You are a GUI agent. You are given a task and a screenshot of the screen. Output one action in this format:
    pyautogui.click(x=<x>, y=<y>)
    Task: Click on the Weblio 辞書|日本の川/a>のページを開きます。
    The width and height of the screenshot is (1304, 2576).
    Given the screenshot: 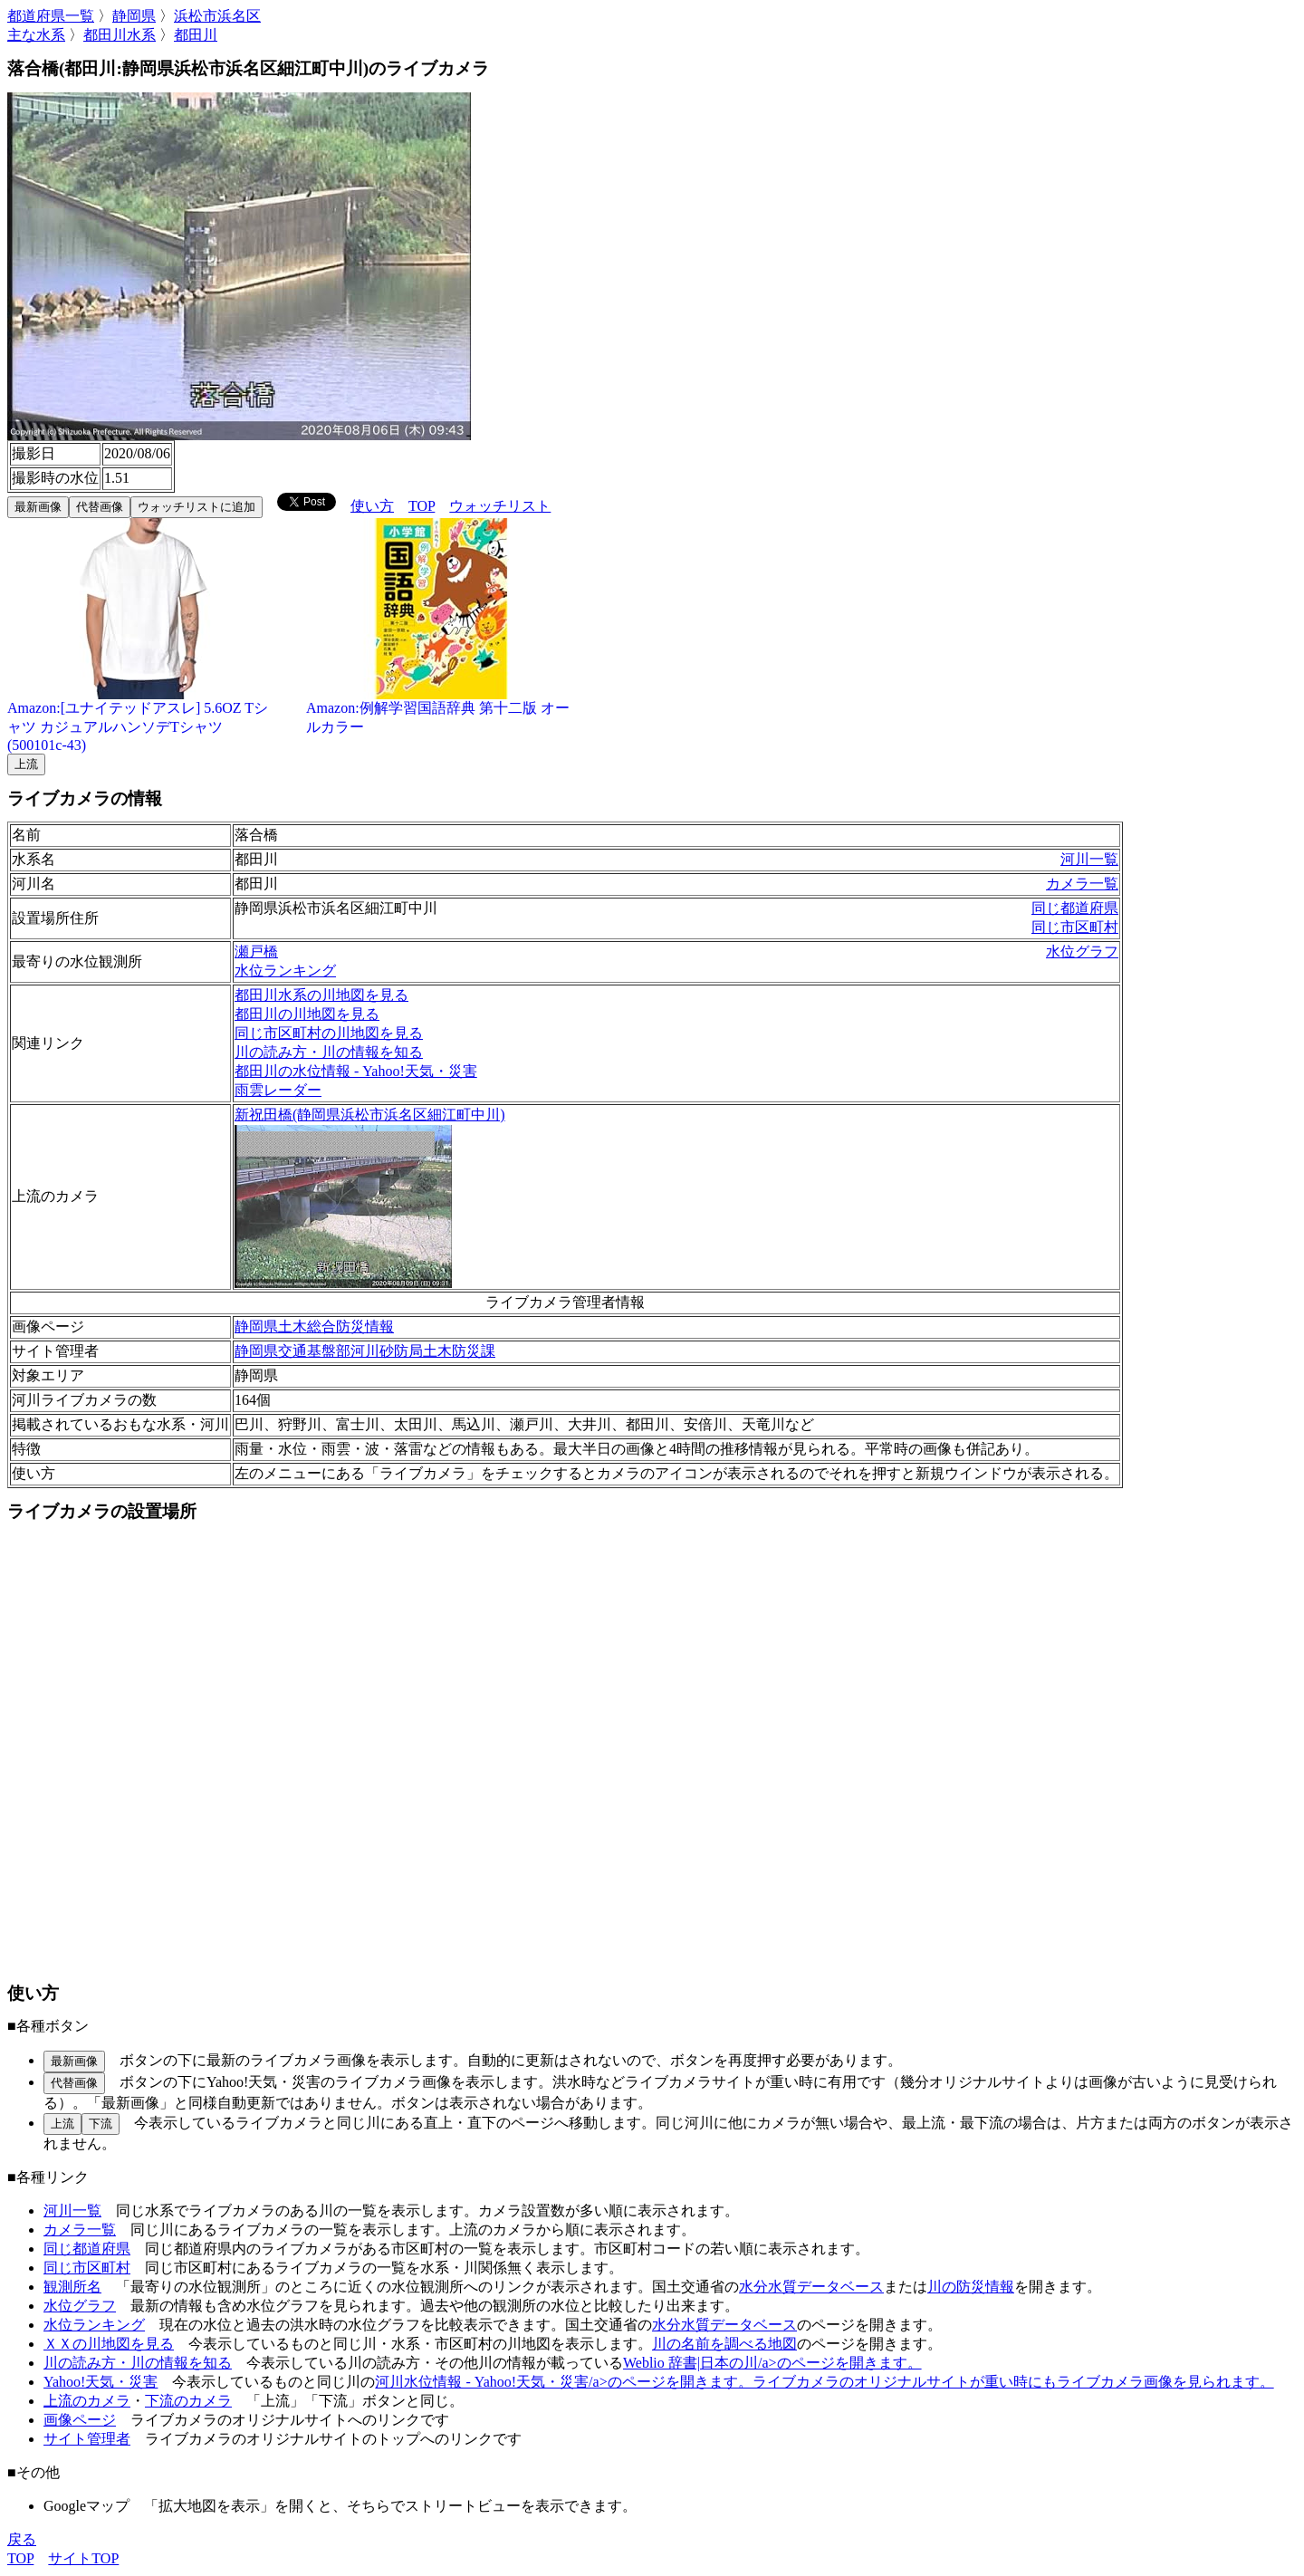 What is the action you would take?
    pyautogui.click(x=772, y=2362)
    